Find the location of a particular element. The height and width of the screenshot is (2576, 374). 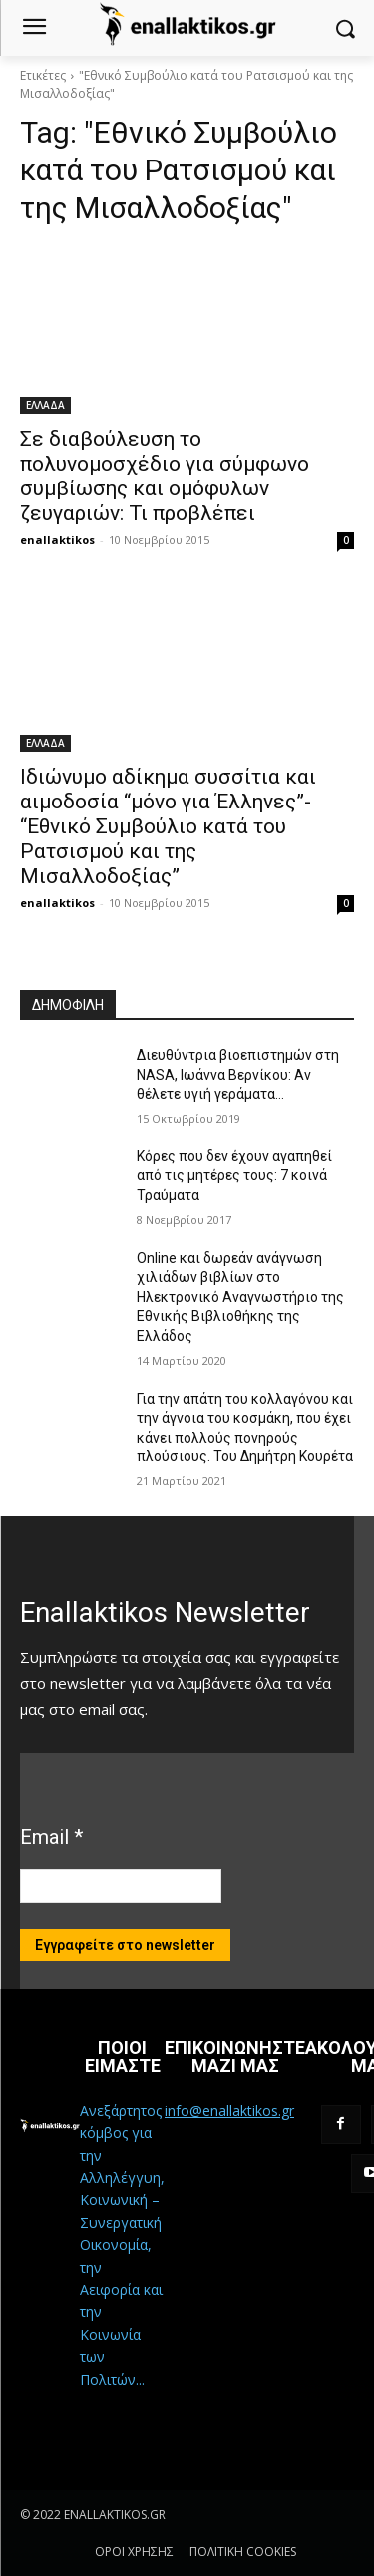

Email is located at coordinates (51, 1837).